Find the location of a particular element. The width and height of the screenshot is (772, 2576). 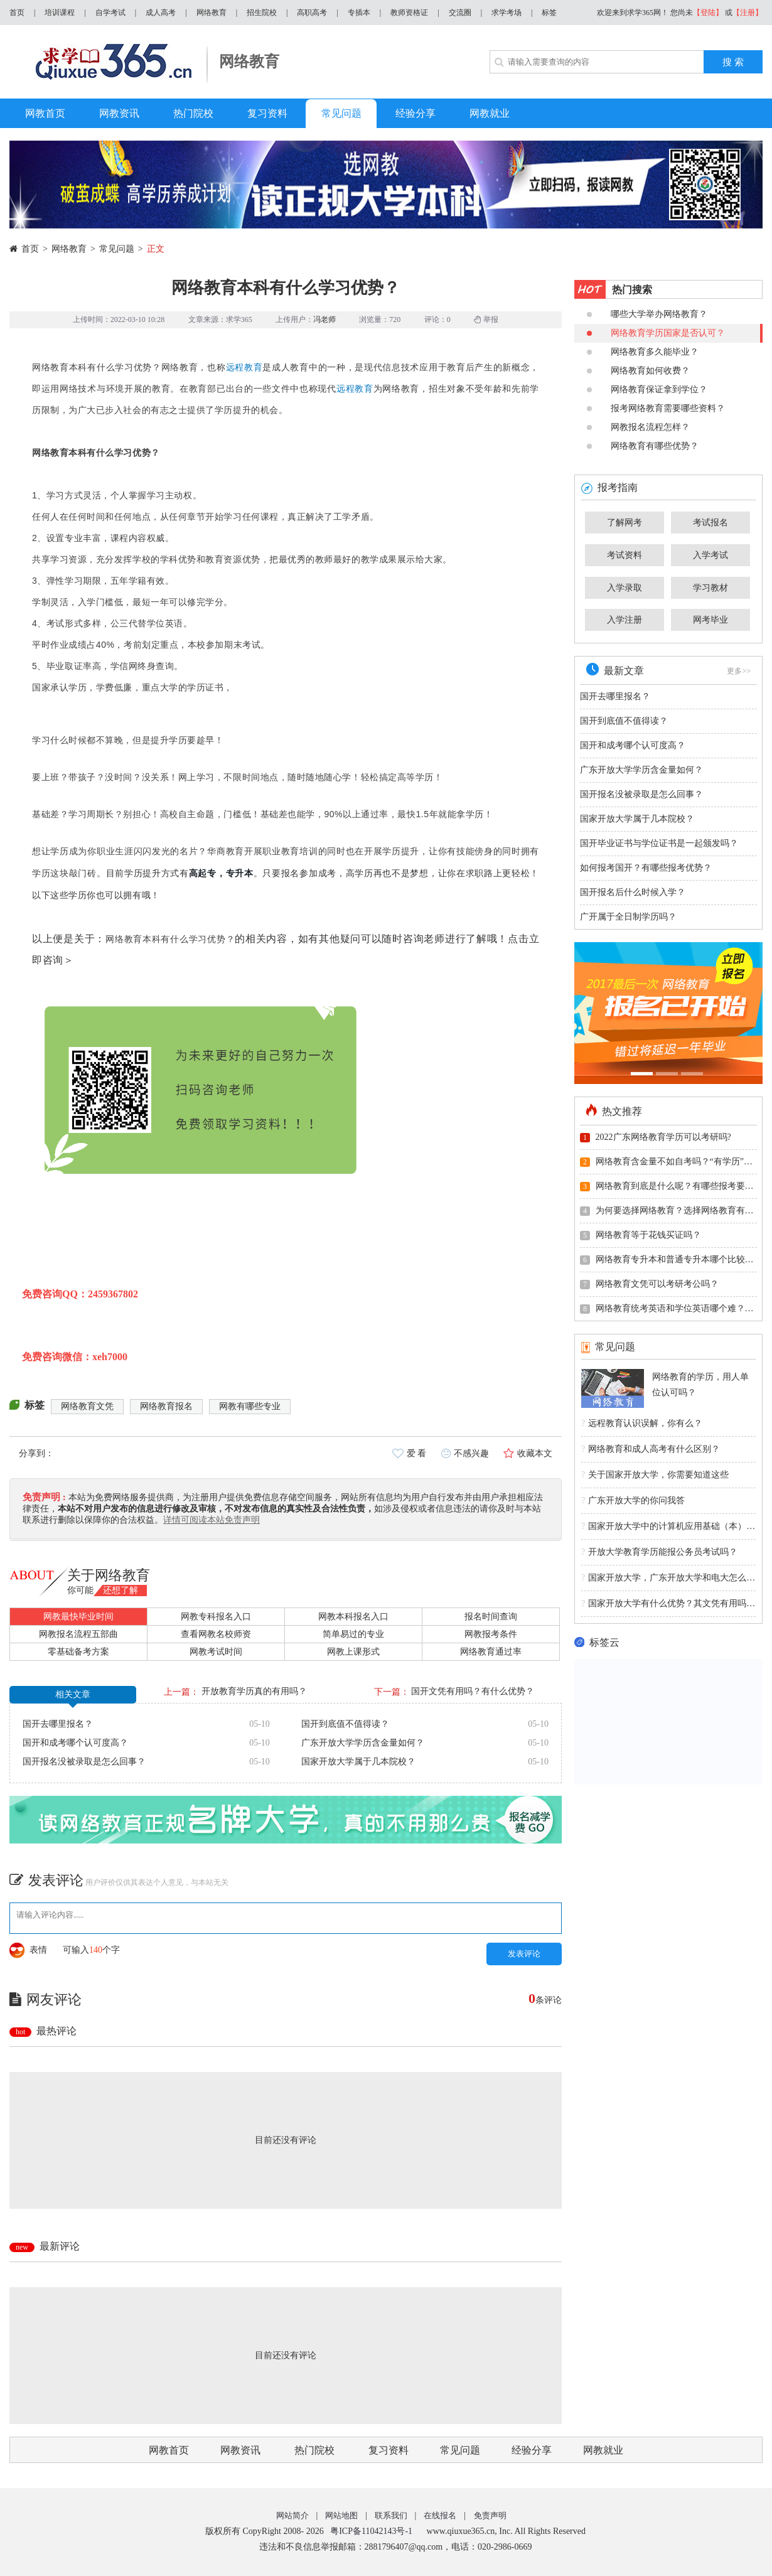

更多>> is located at coordinates (739, 671).